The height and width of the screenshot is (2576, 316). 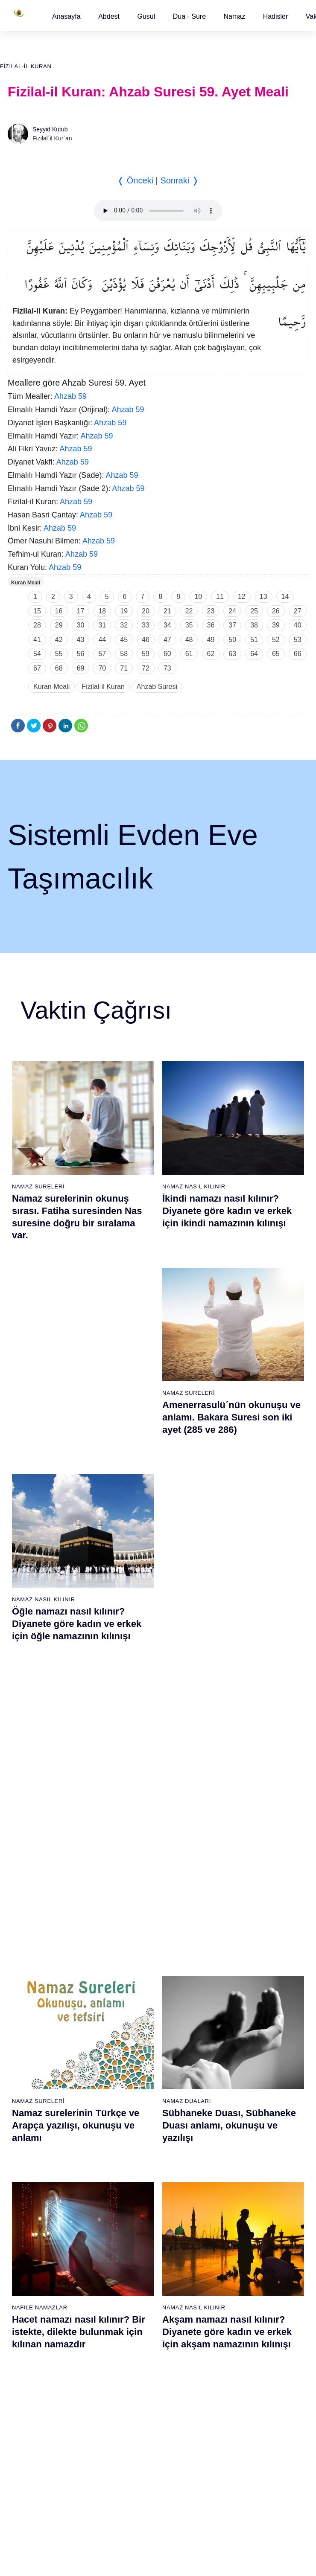 What do you see at coordinates (237, 2451) in the screenshot?
I see `114 - Nâs Suresi` at bounding box center [237, 2451].